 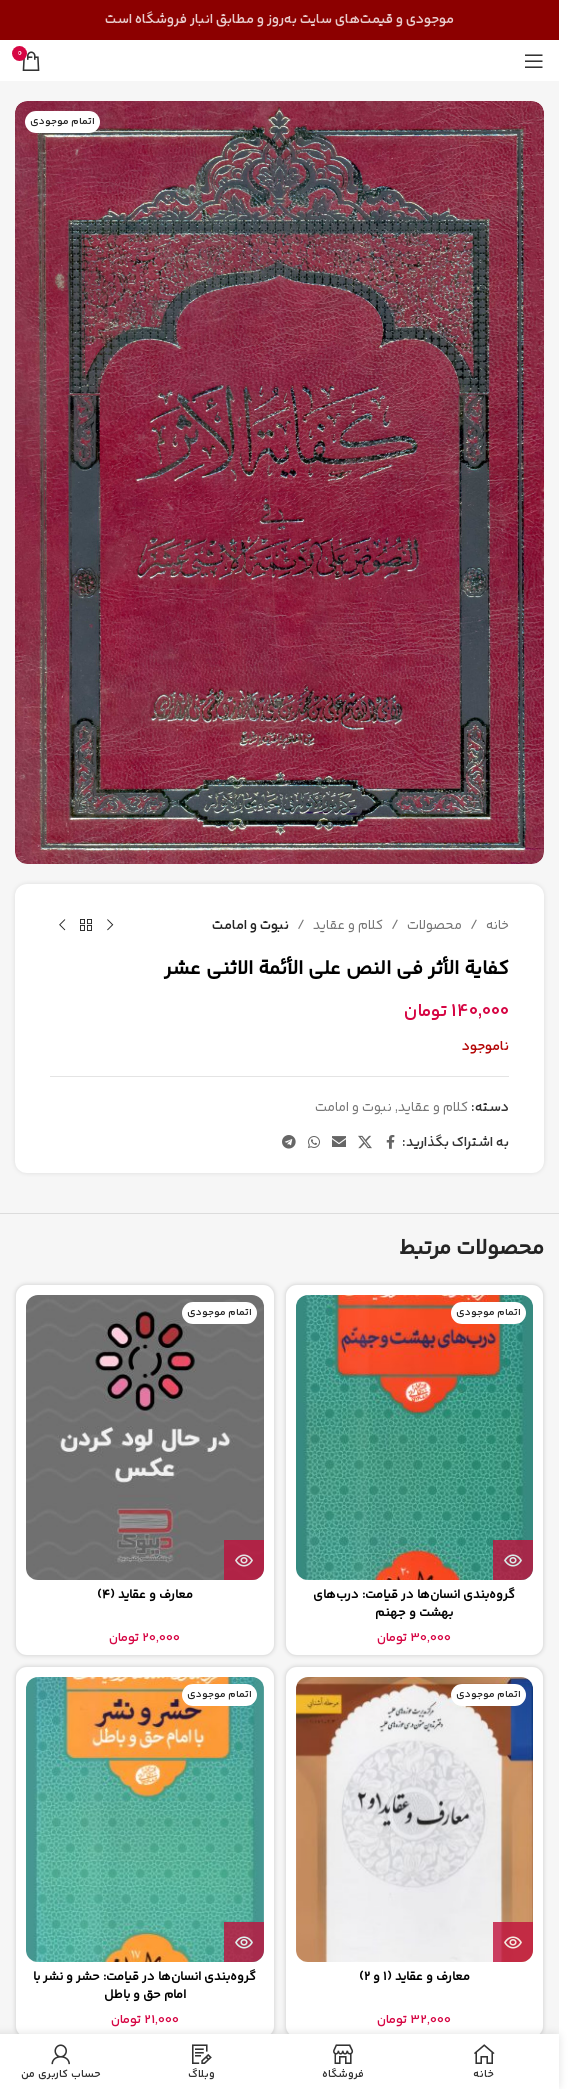 I want to click on [معارف و عقاید (4)], so click(x=145, y=1437).